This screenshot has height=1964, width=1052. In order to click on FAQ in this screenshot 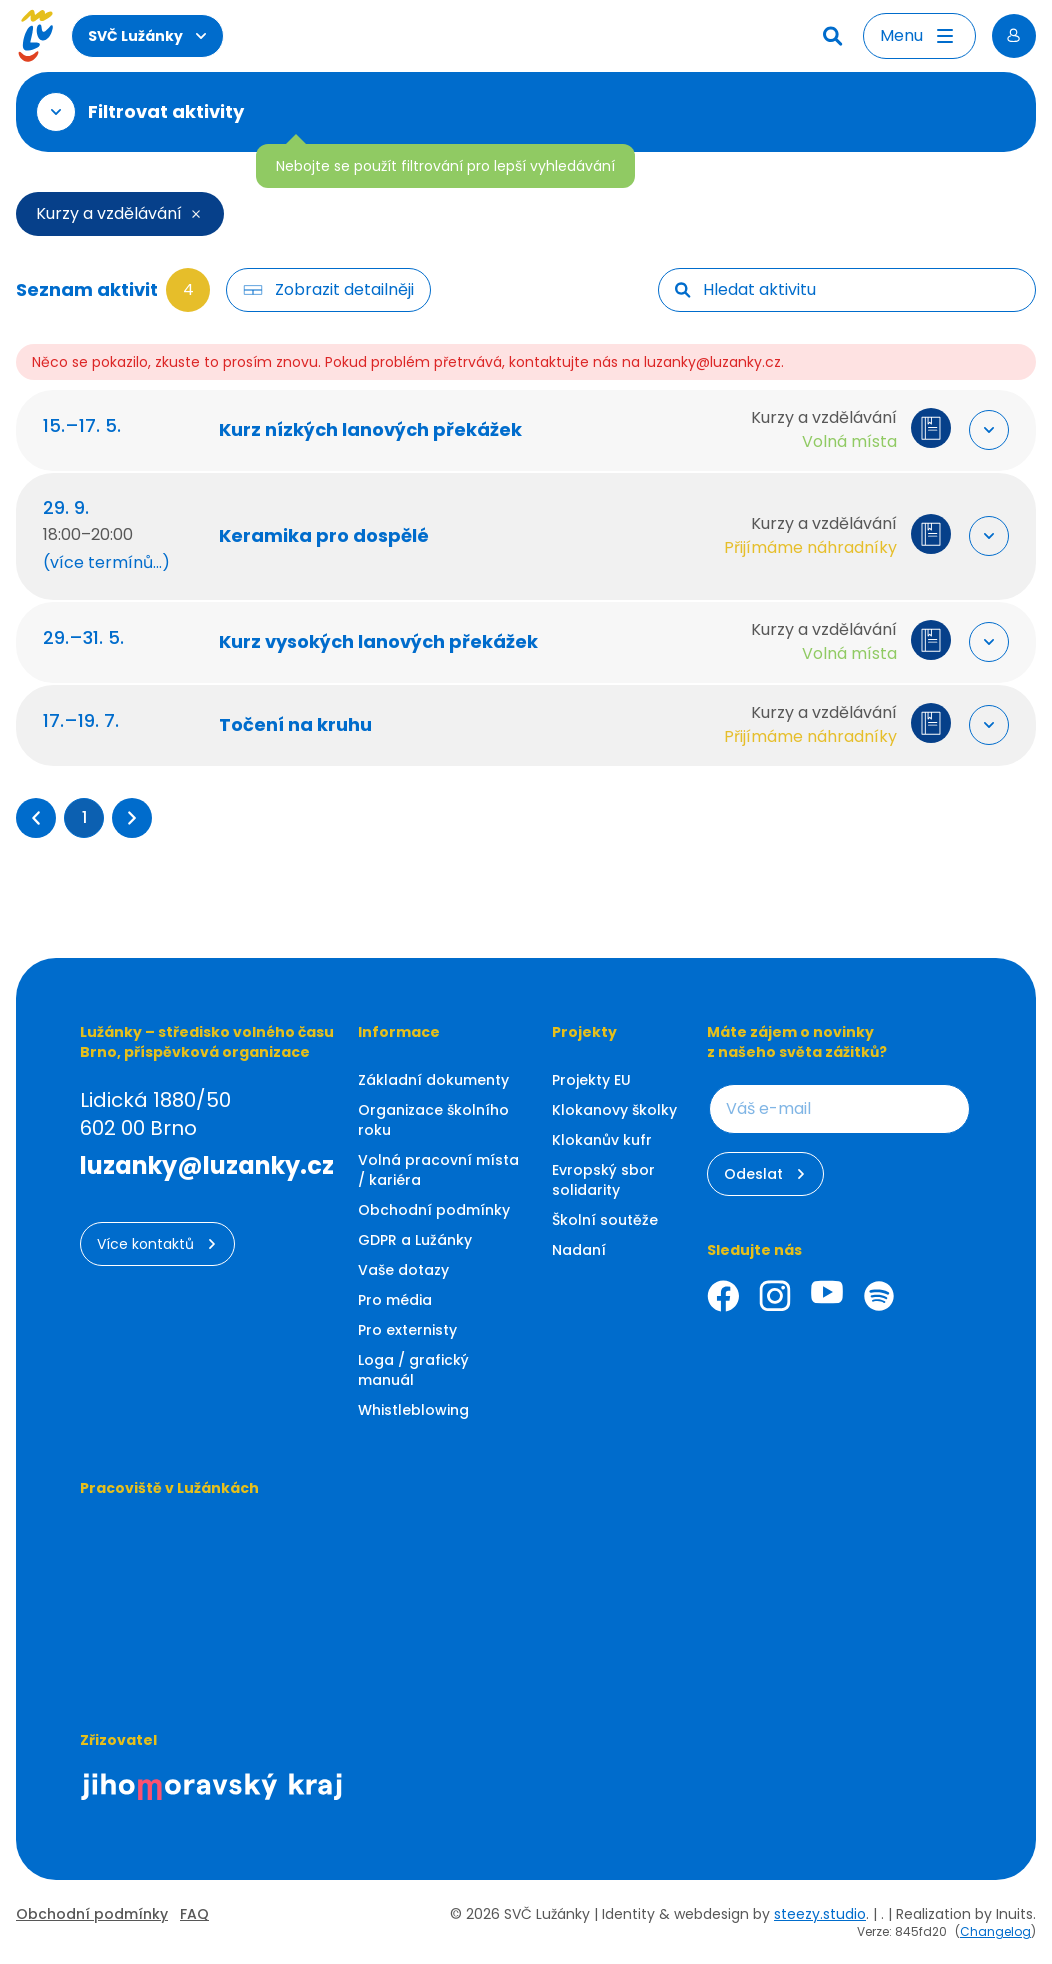, I will do `click(194, 1914)`.